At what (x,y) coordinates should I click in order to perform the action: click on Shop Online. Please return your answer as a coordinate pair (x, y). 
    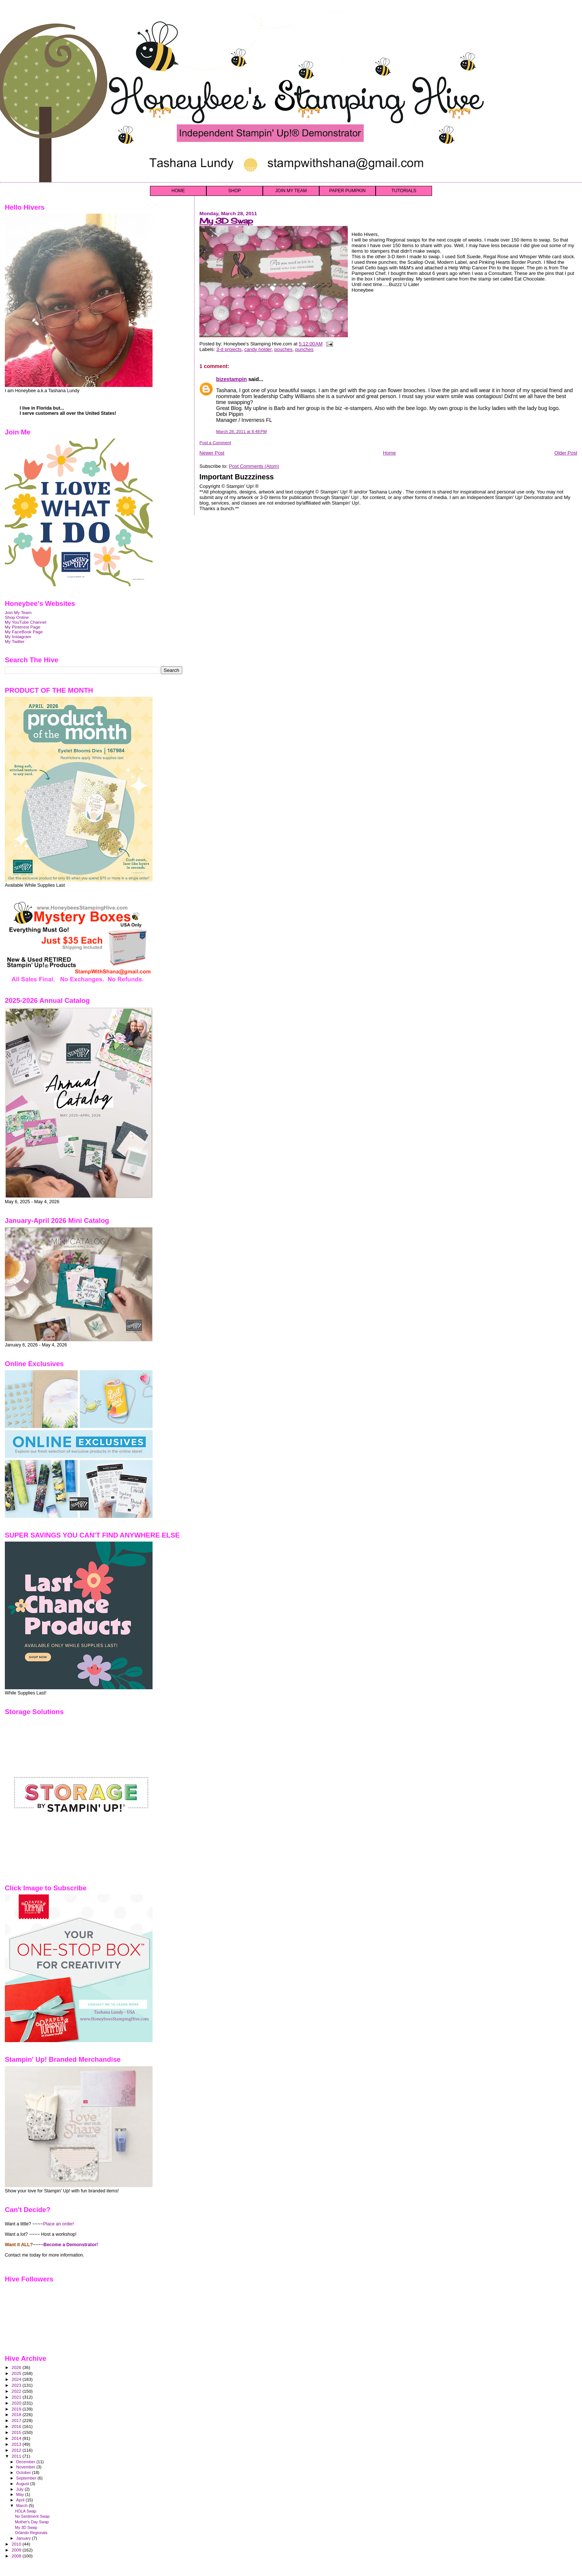
    Looking at the image, I should click on (17, 617).